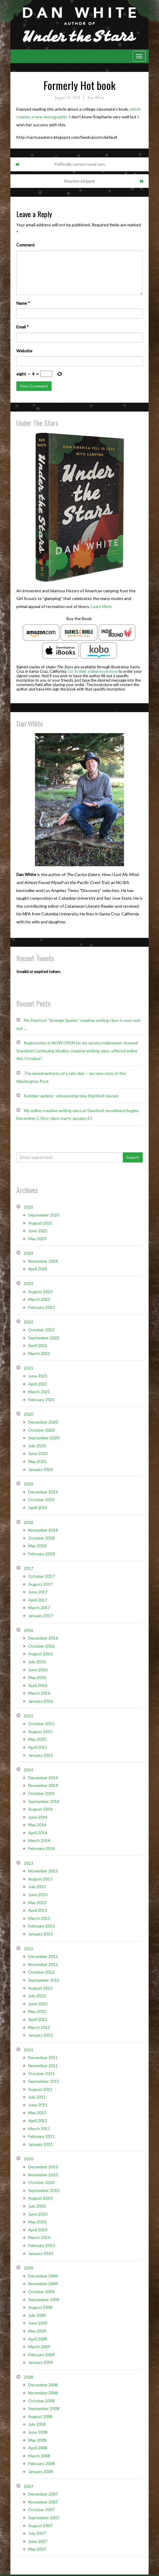  I want to click on Go to their online bookstore, so click(92, 671).